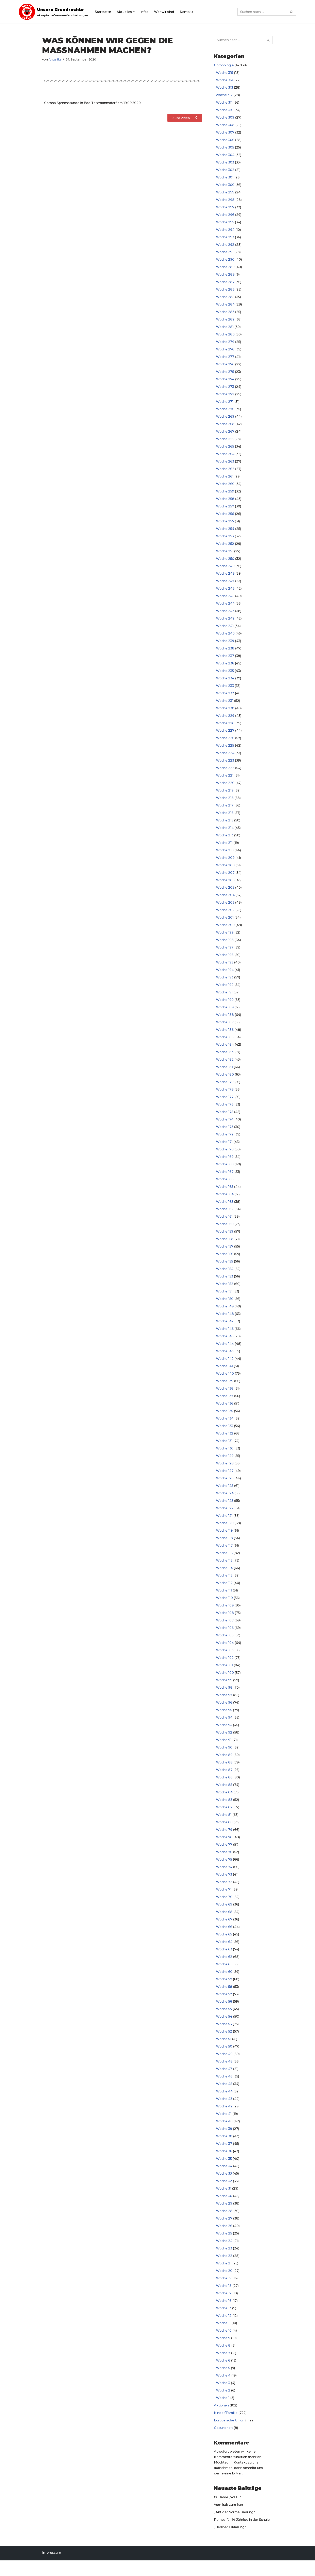 This screenshot has width=315, height=2576. Describe the element at coordinates (225, 727) in the screenshot. I see `Woche 228` at that location.